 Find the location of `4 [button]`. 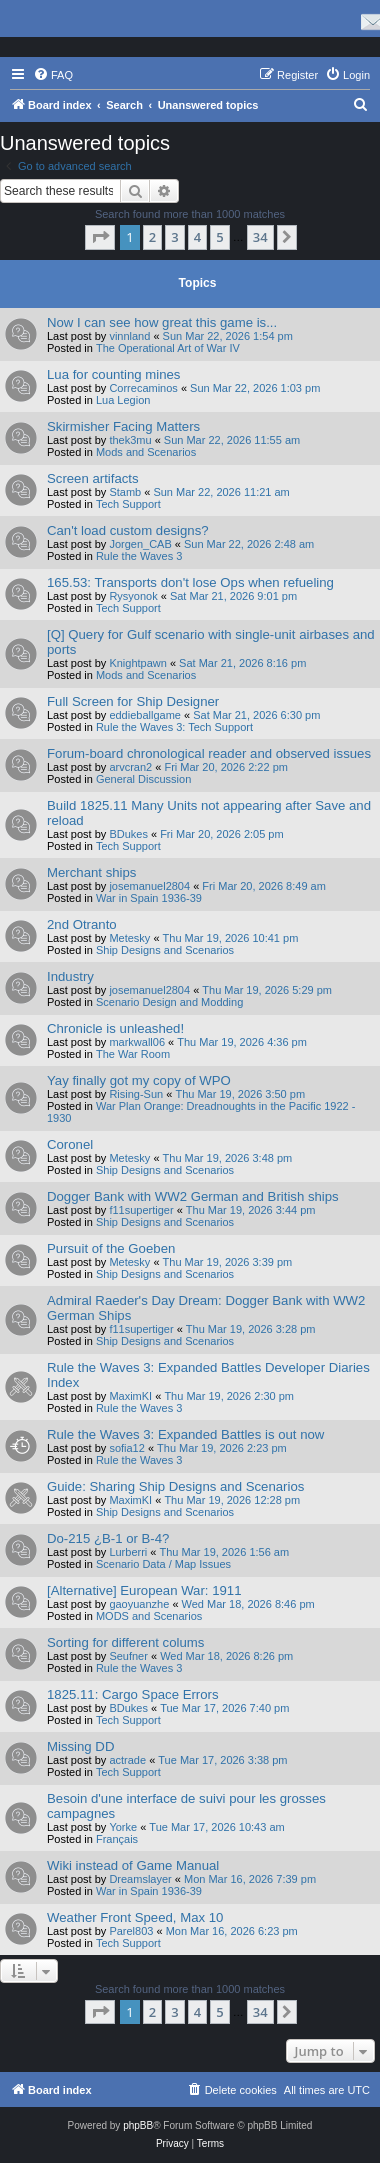

4 [button] is located at coordinates (197, 237).